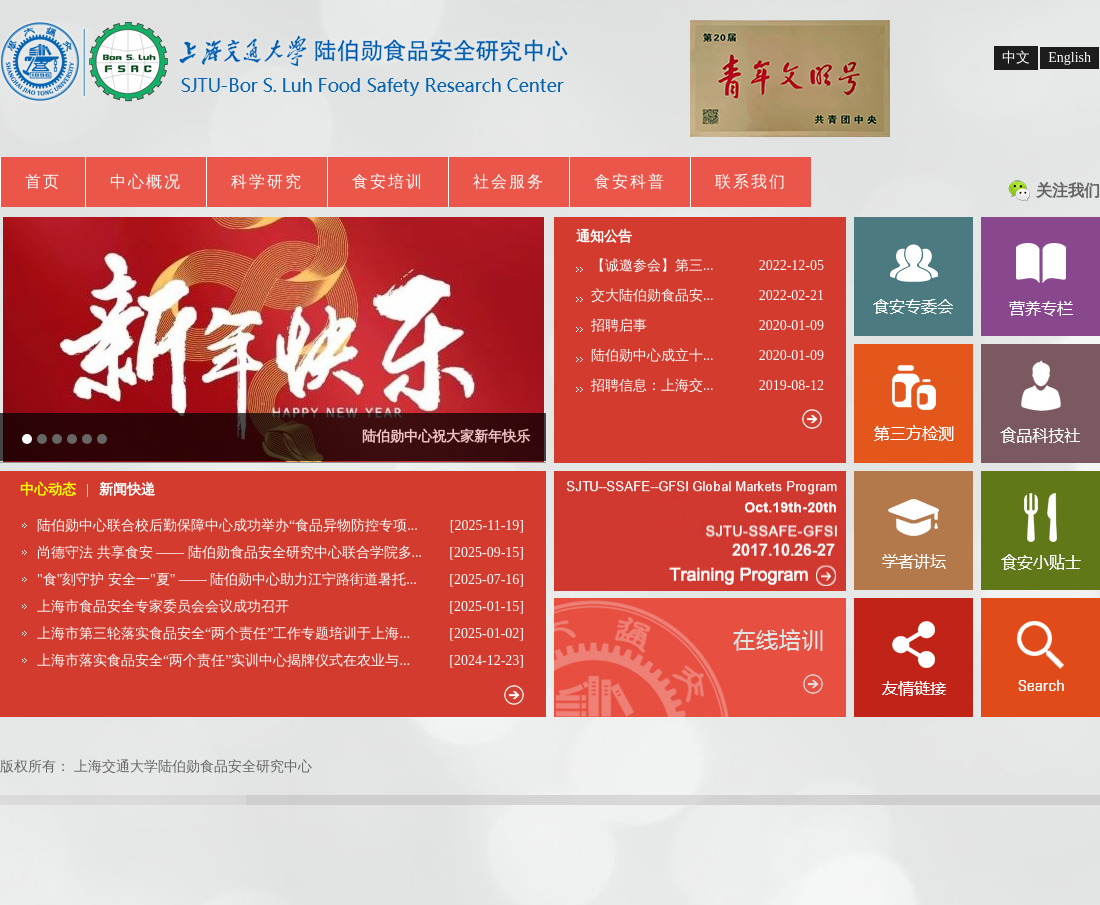  What do you see at coordinates (146, 181) in the screenshot?
I see `中心概况` at bounding box center [146, 181].